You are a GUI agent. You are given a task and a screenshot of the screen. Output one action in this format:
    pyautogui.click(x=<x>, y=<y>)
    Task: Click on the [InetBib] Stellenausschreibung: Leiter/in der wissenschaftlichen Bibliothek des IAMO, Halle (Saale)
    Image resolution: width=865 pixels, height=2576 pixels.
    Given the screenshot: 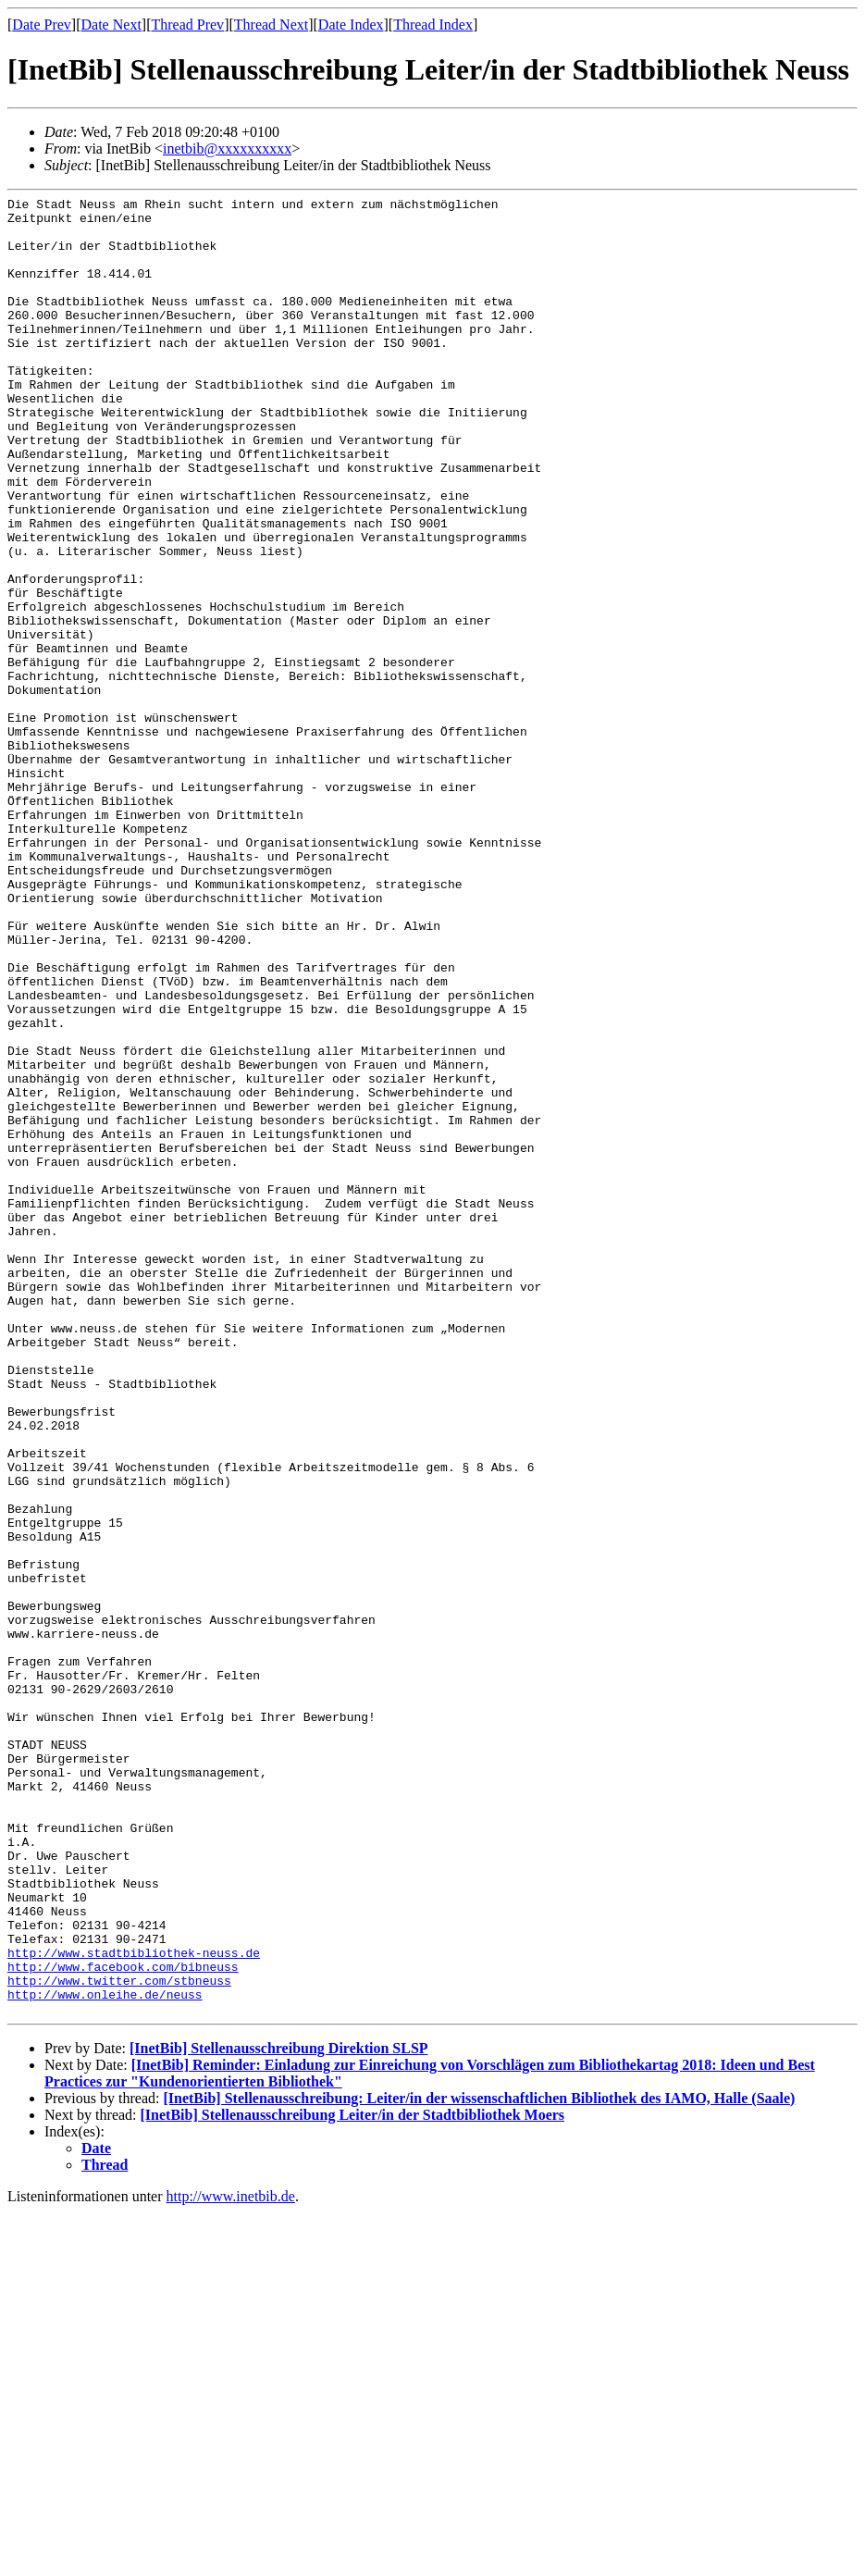 What is the action you would take?
    pyautogui.click(x=479, y=2462)
    